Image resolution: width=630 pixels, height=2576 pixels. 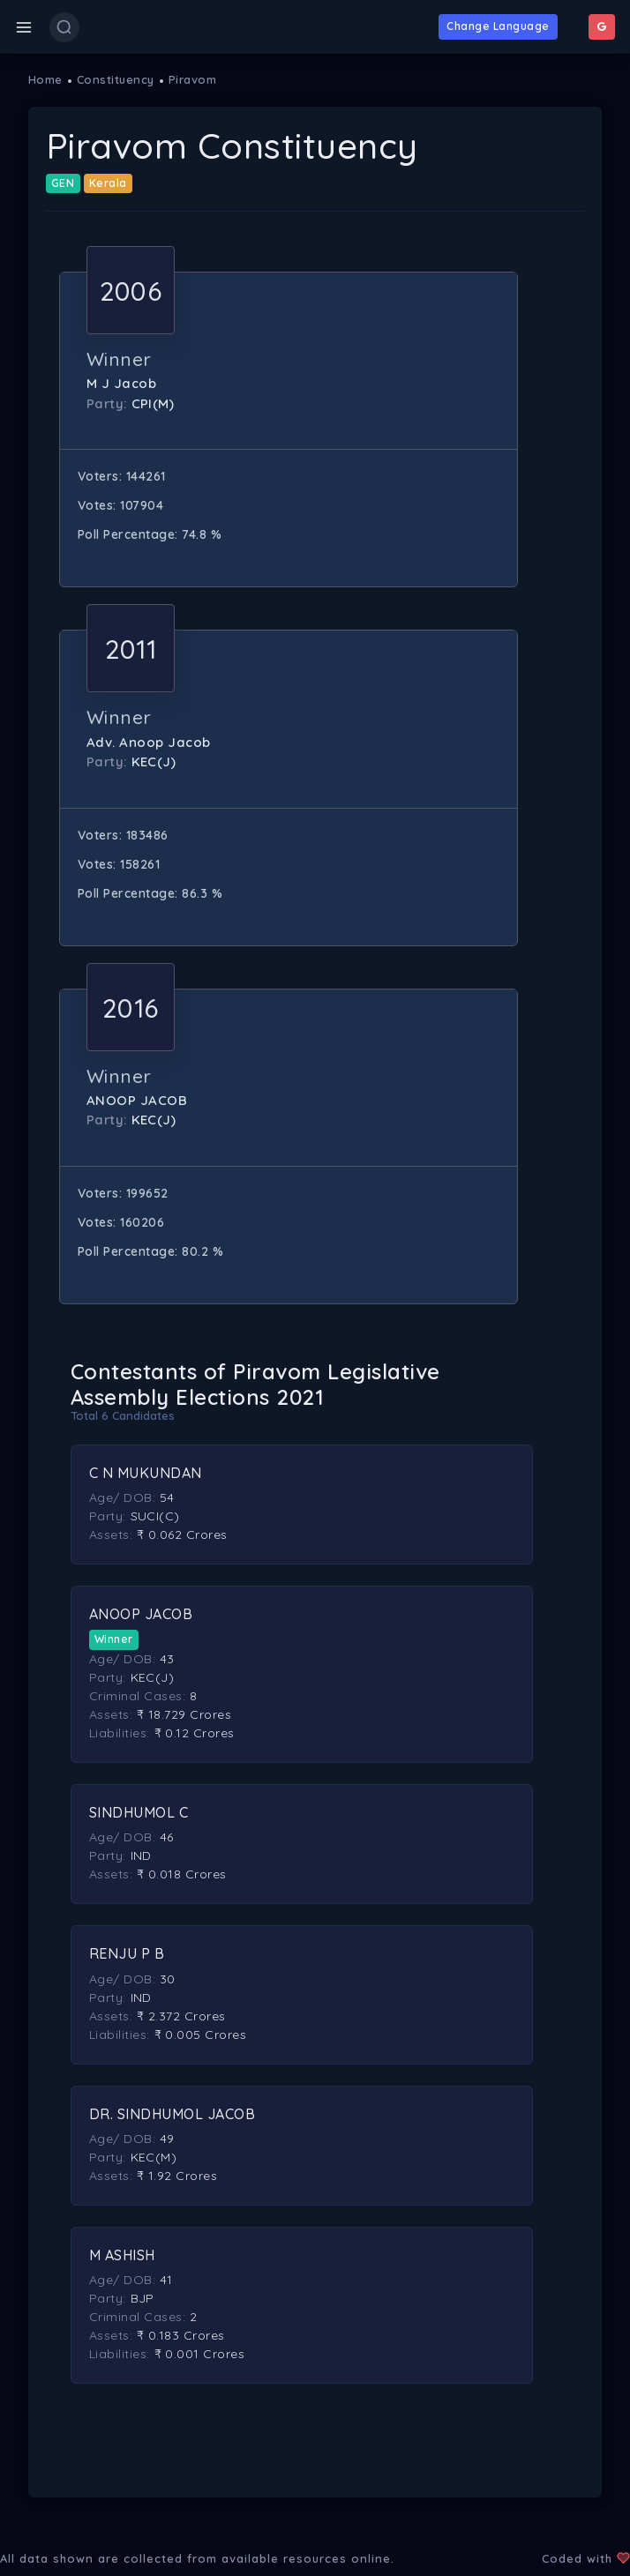 What do you see at coordinates (177, 2176) in the screenshot?
I see `₹ 1.92 Crores` at bounding box center [177, 2176].